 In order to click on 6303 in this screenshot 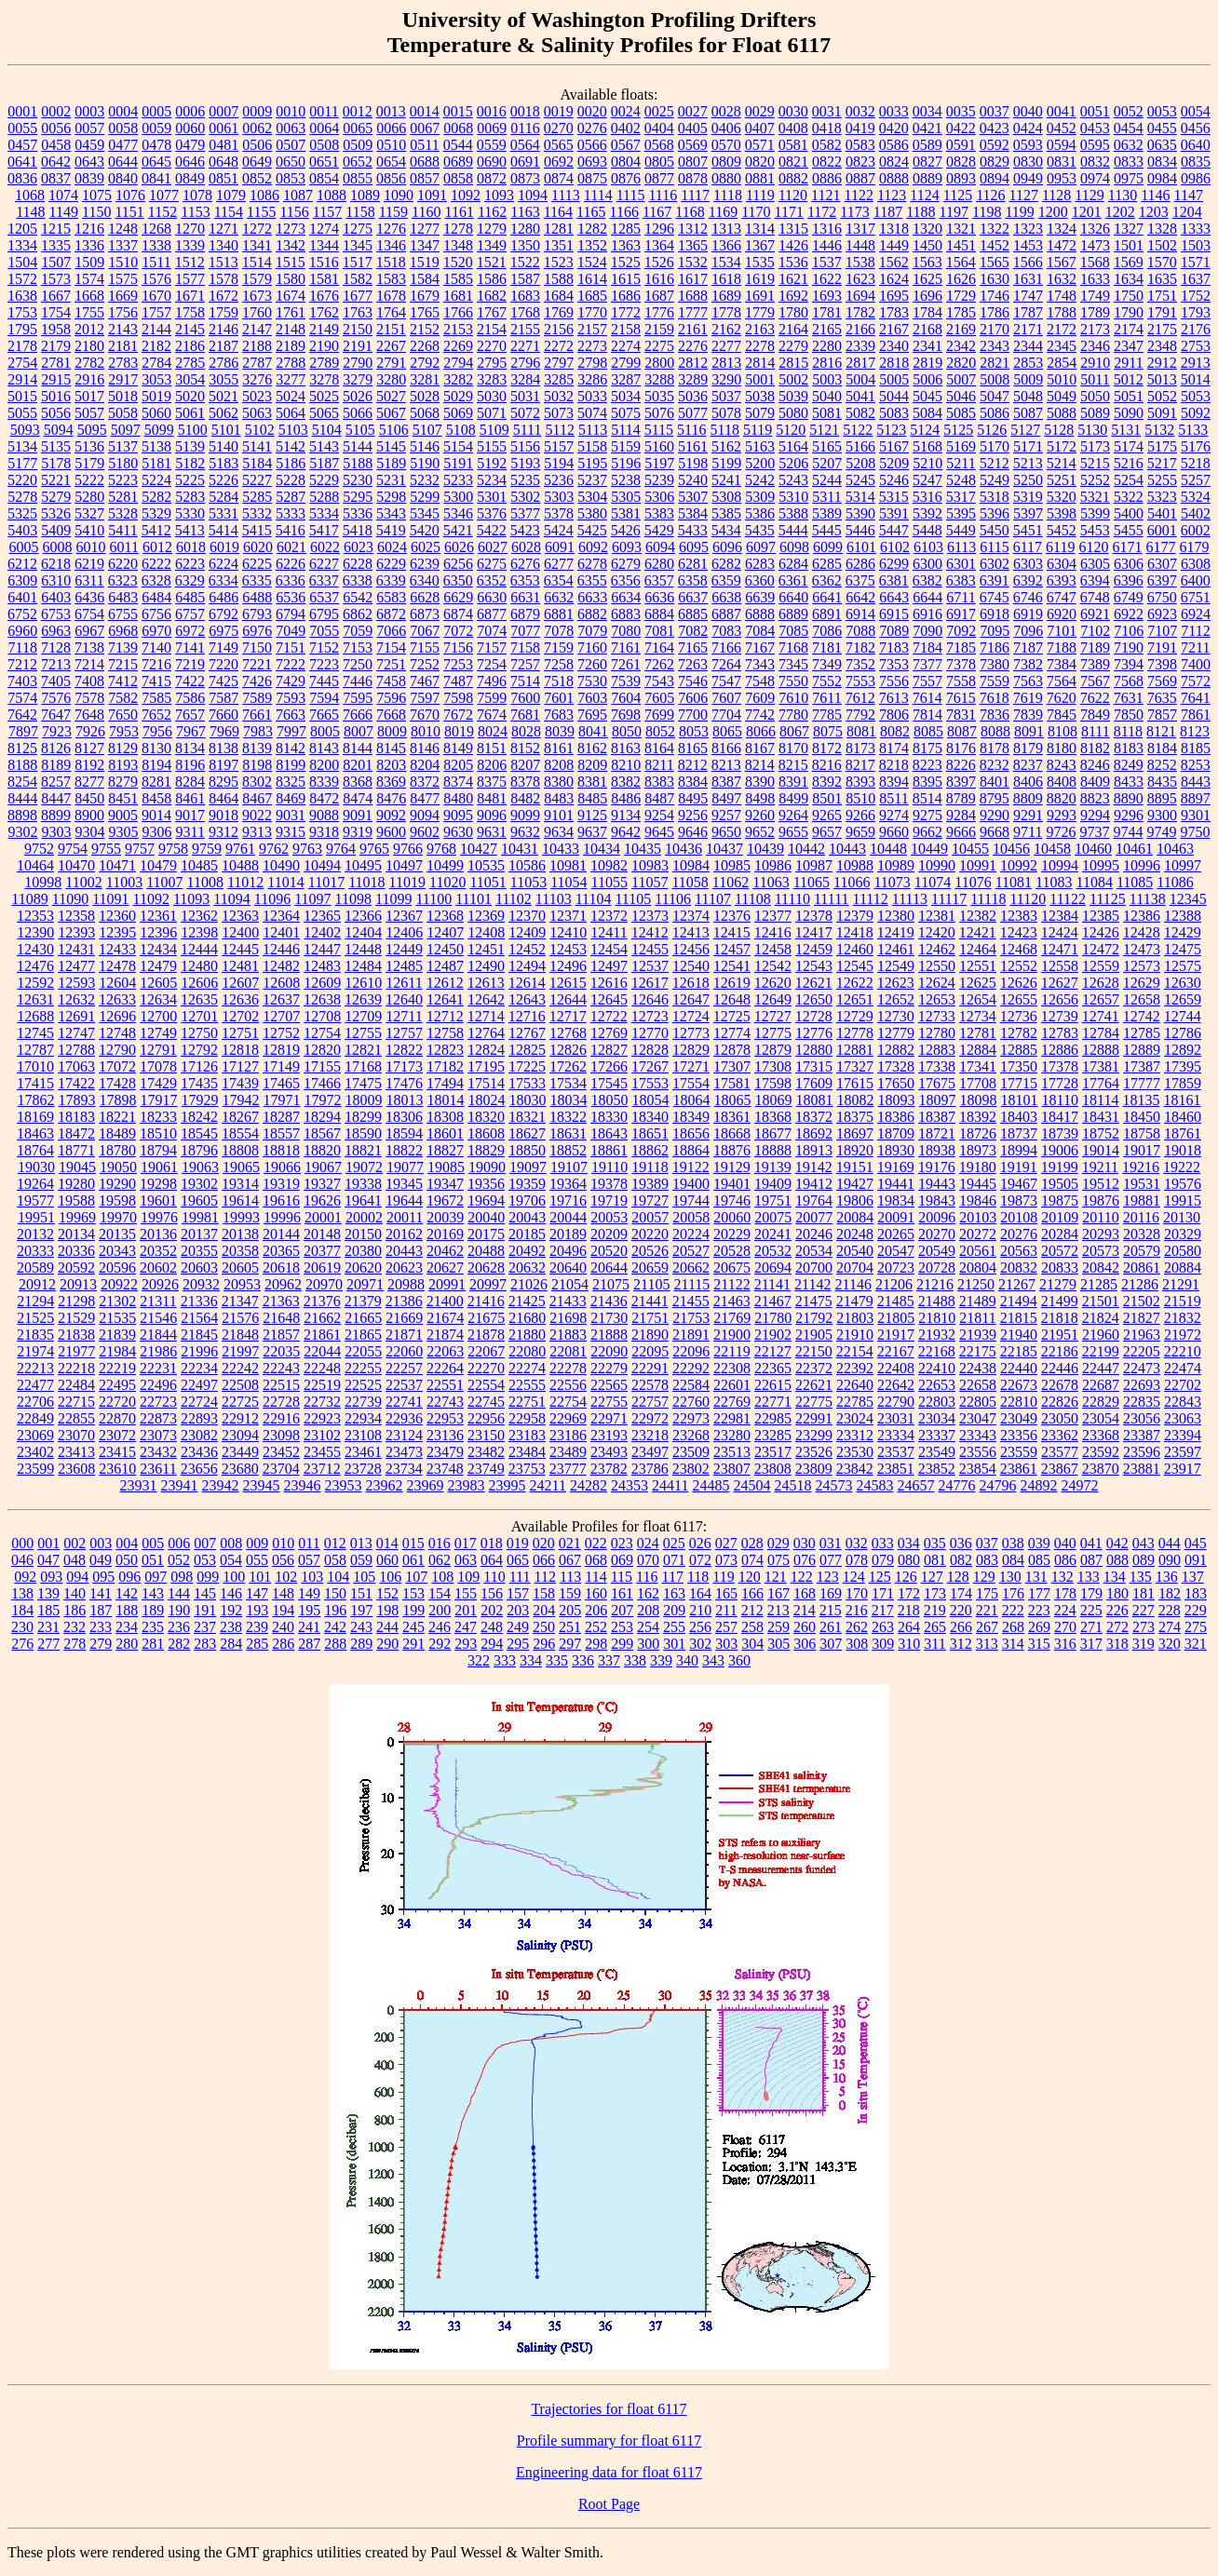, I will do `click(1028, 564)`.